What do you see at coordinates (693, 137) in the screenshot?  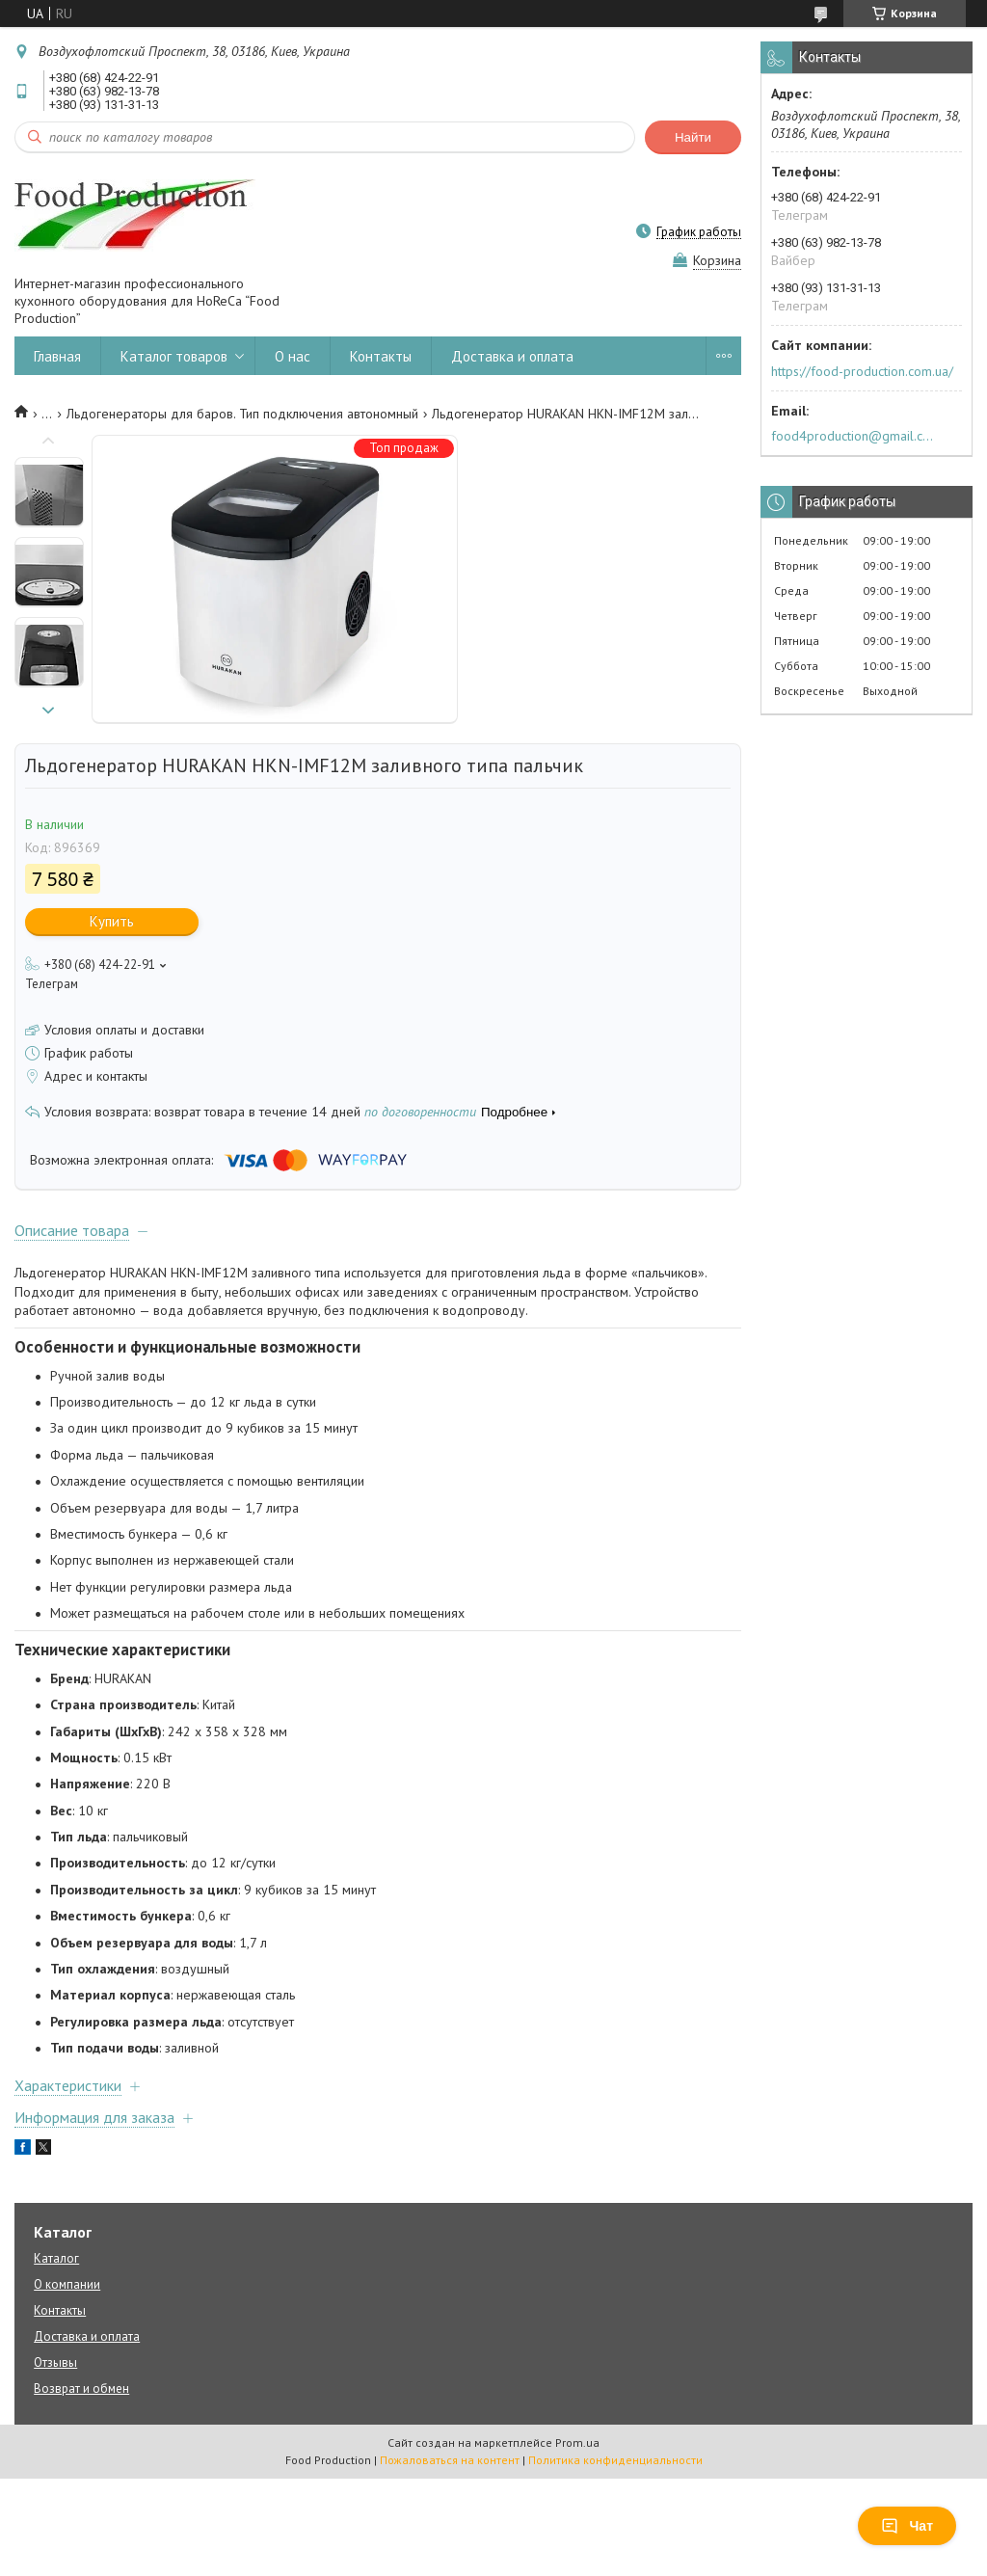 I see `Найти [Искать]` at bounding box center [693, 137].